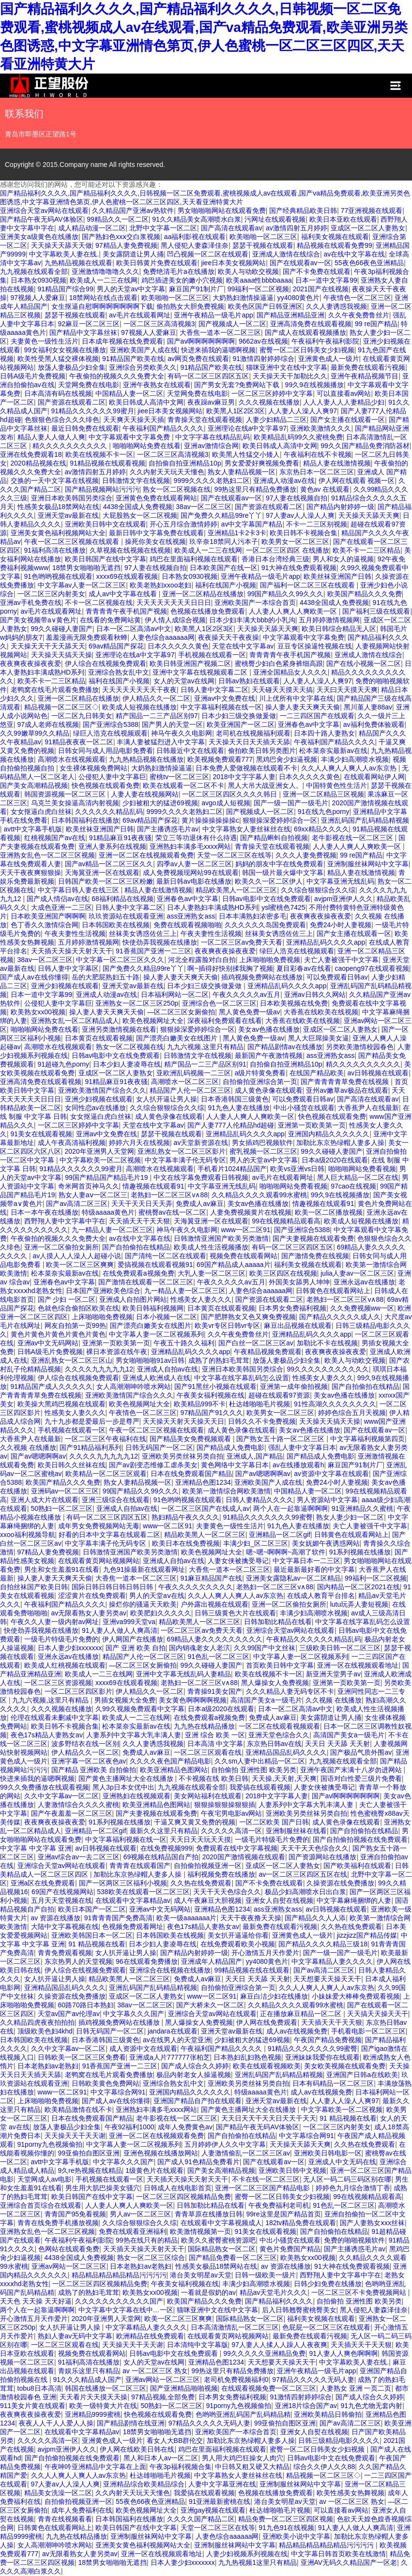  I want to click on 福利美女视频在线观看, so click(335, 237).